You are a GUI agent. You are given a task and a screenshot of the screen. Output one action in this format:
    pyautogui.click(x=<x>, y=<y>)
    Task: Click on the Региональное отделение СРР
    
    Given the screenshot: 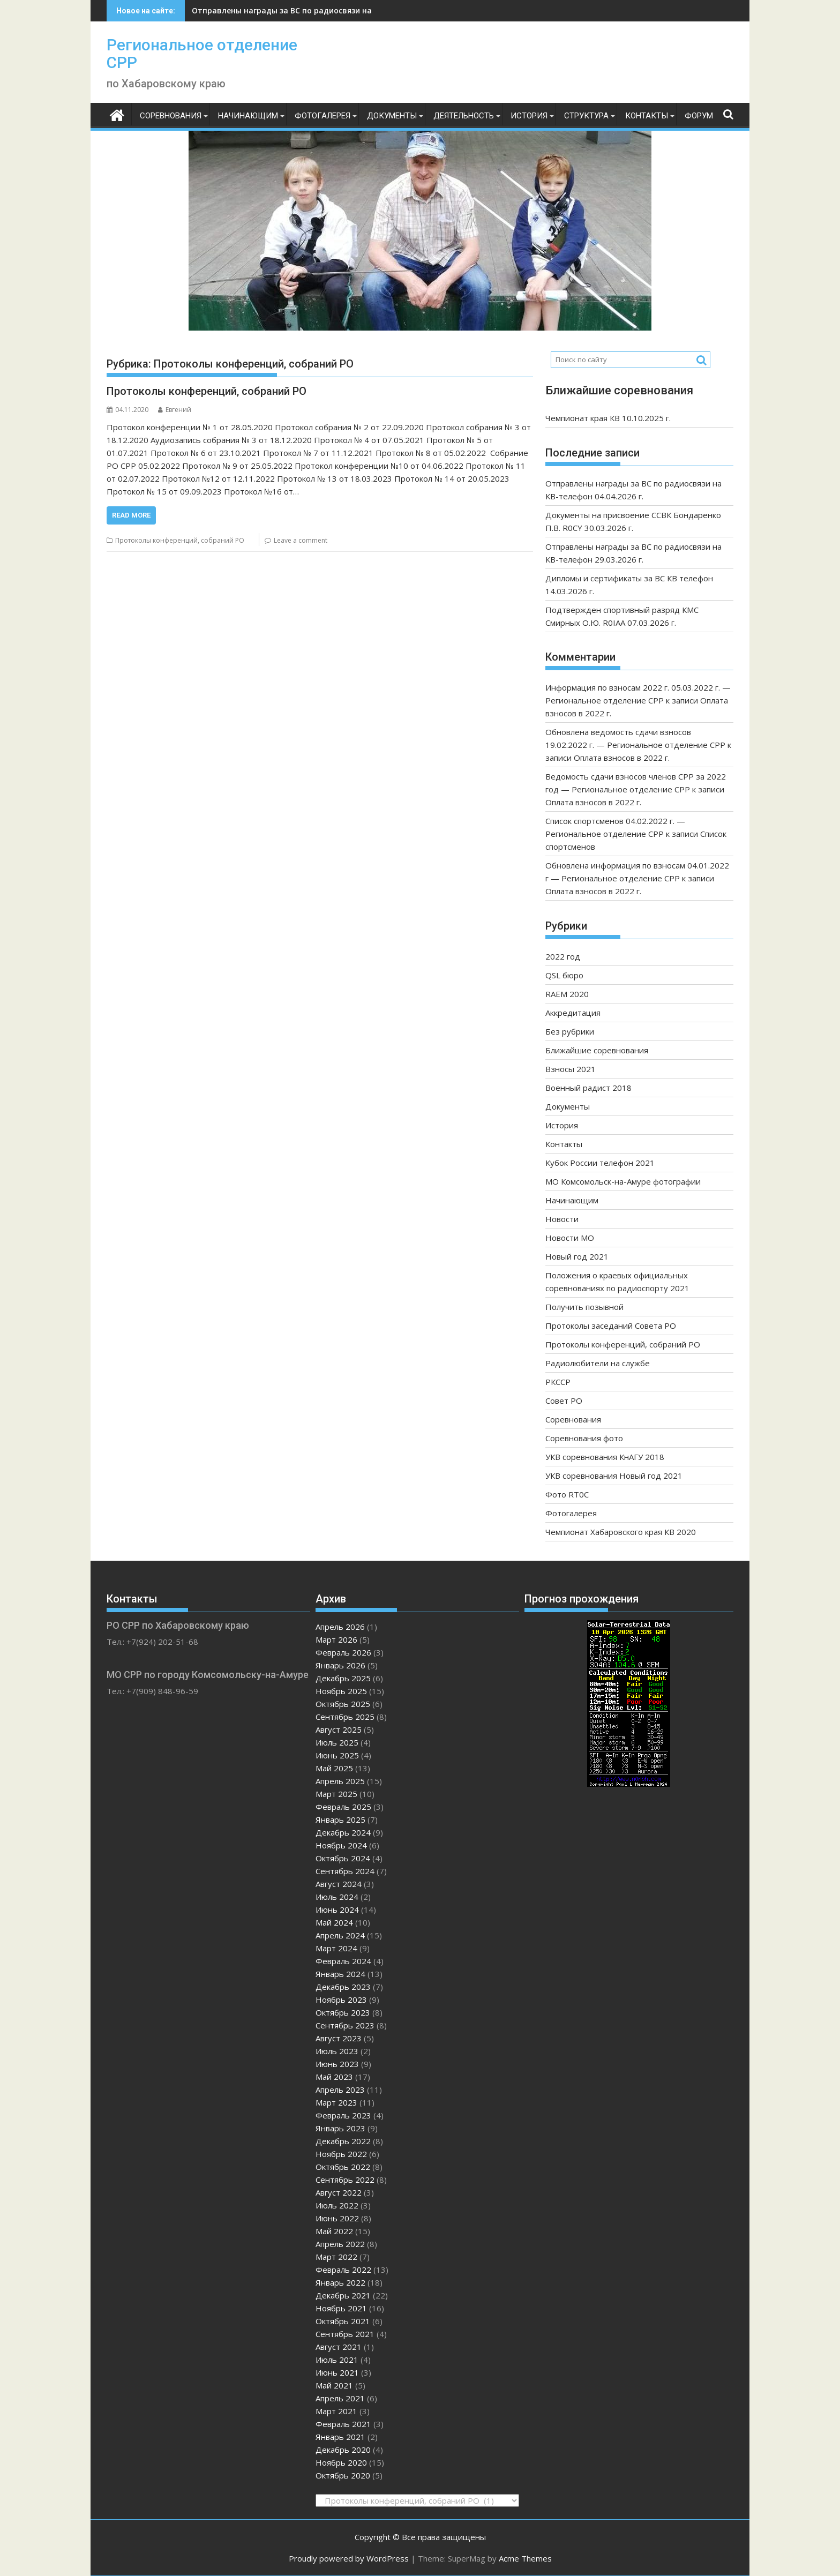 What is the action you would take?
    pyautogui.click(x=202, y=53)
    